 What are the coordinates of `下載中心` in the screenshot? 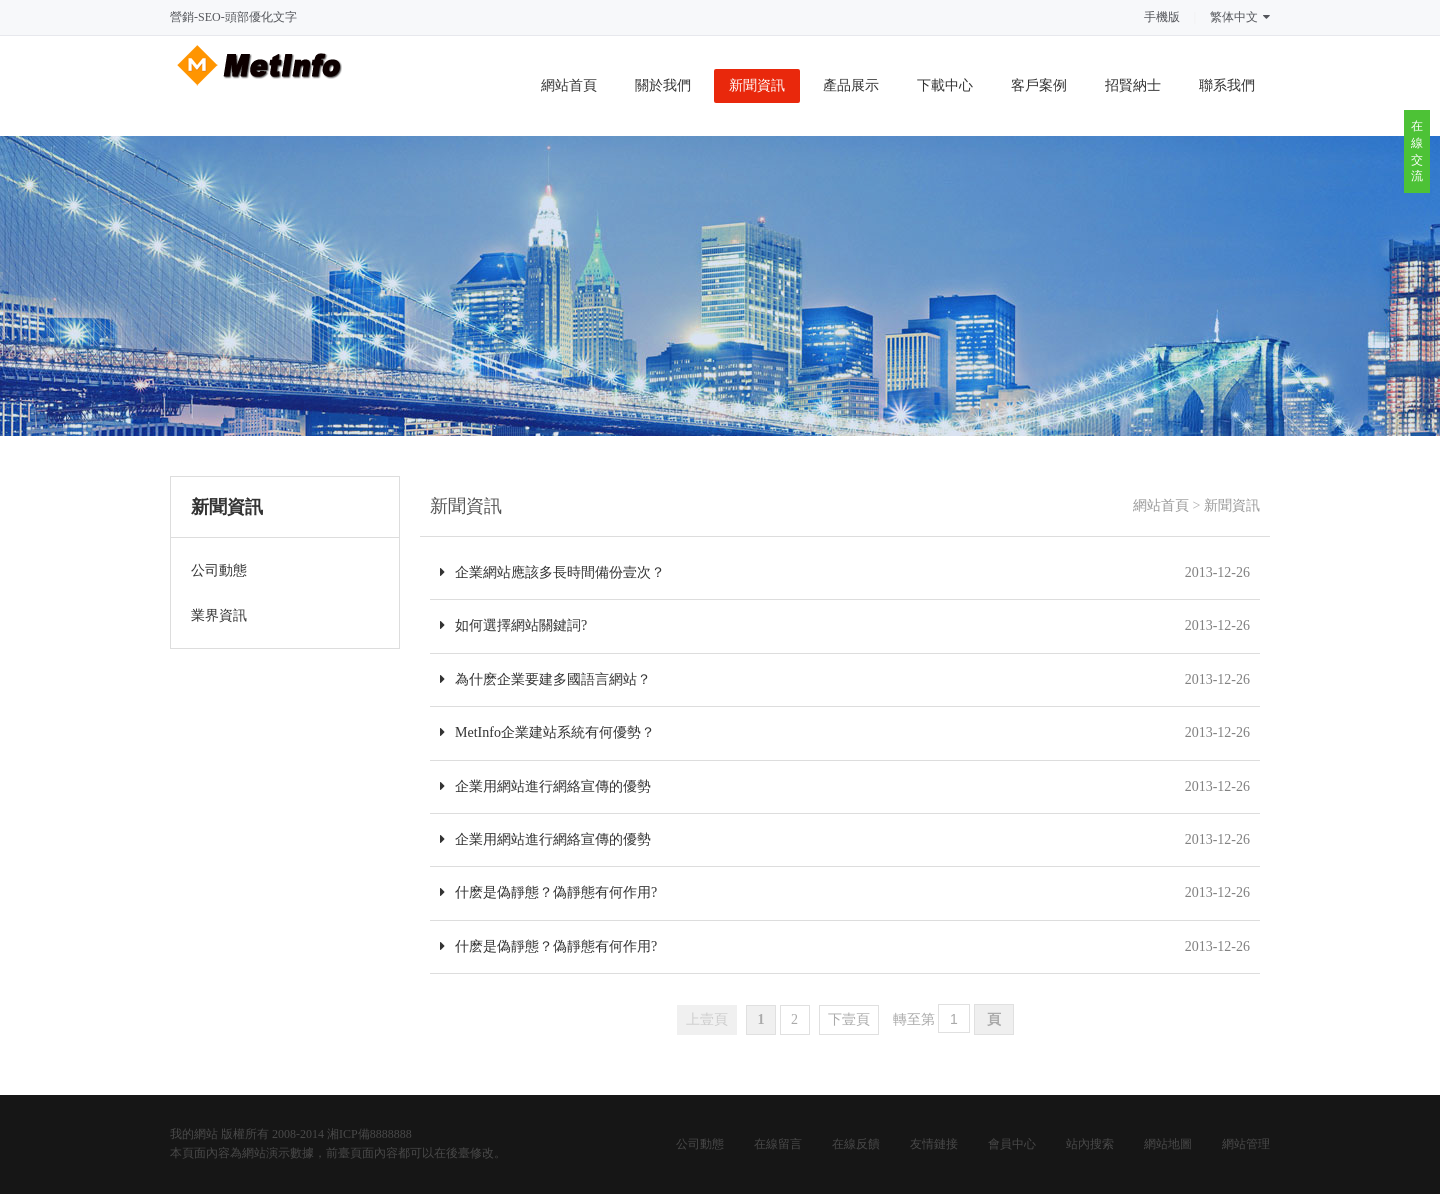 It's located at (945, 85).